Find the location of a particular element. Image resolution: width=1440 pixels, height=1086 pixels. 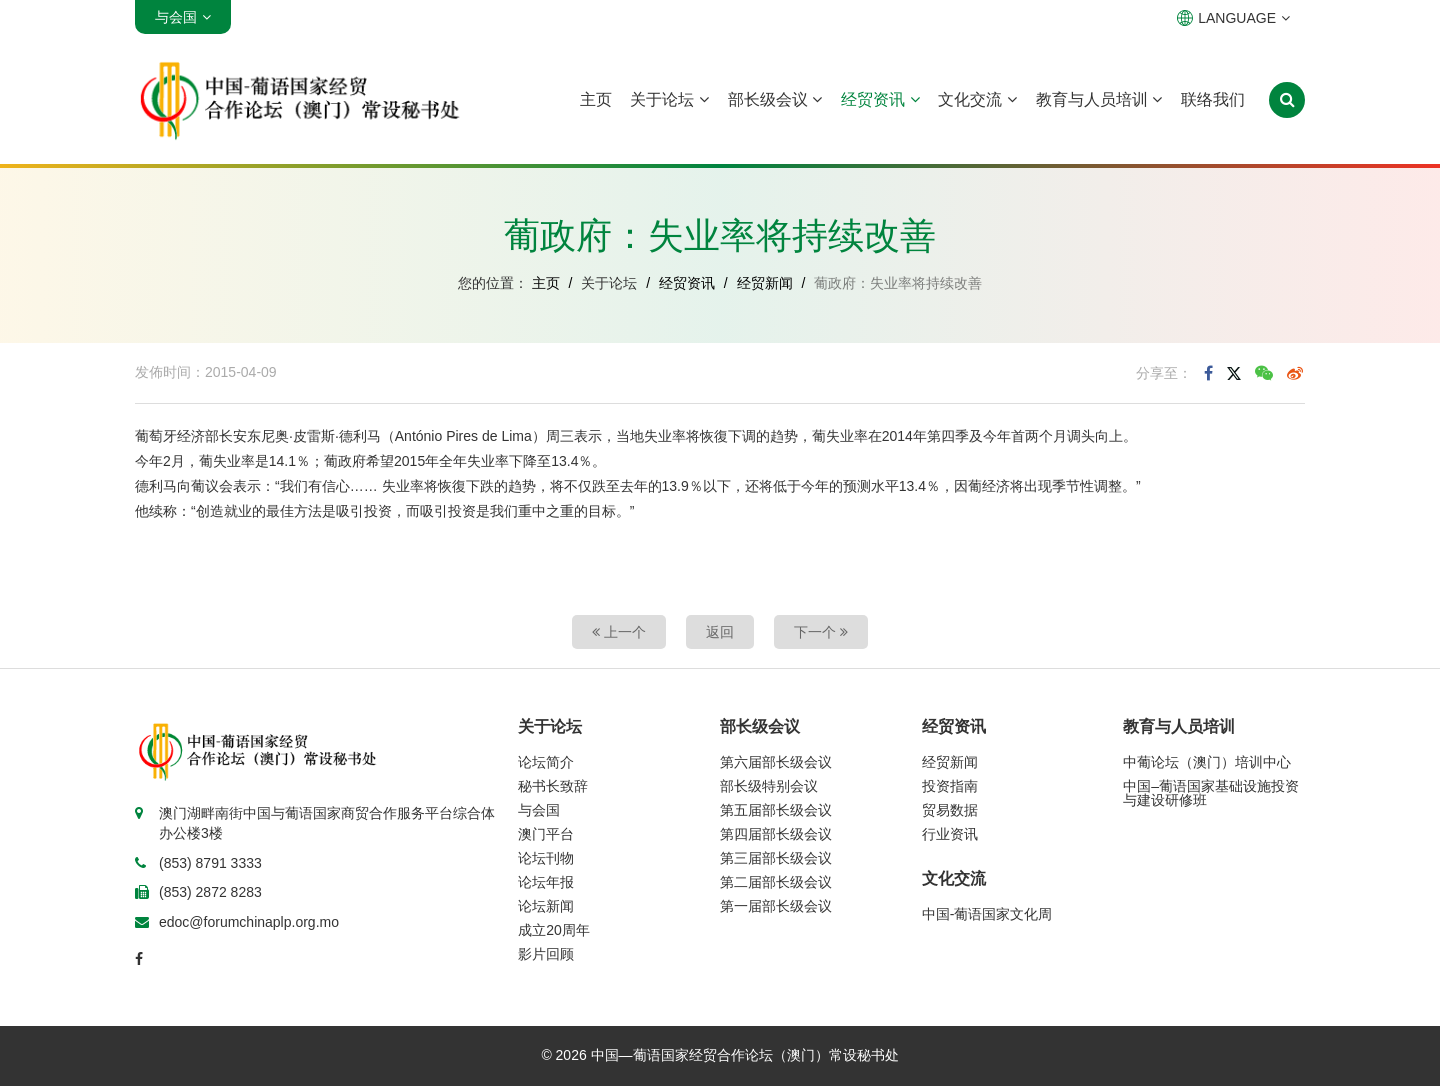

第五届部长级会议 is located at coordinates (776, 810).